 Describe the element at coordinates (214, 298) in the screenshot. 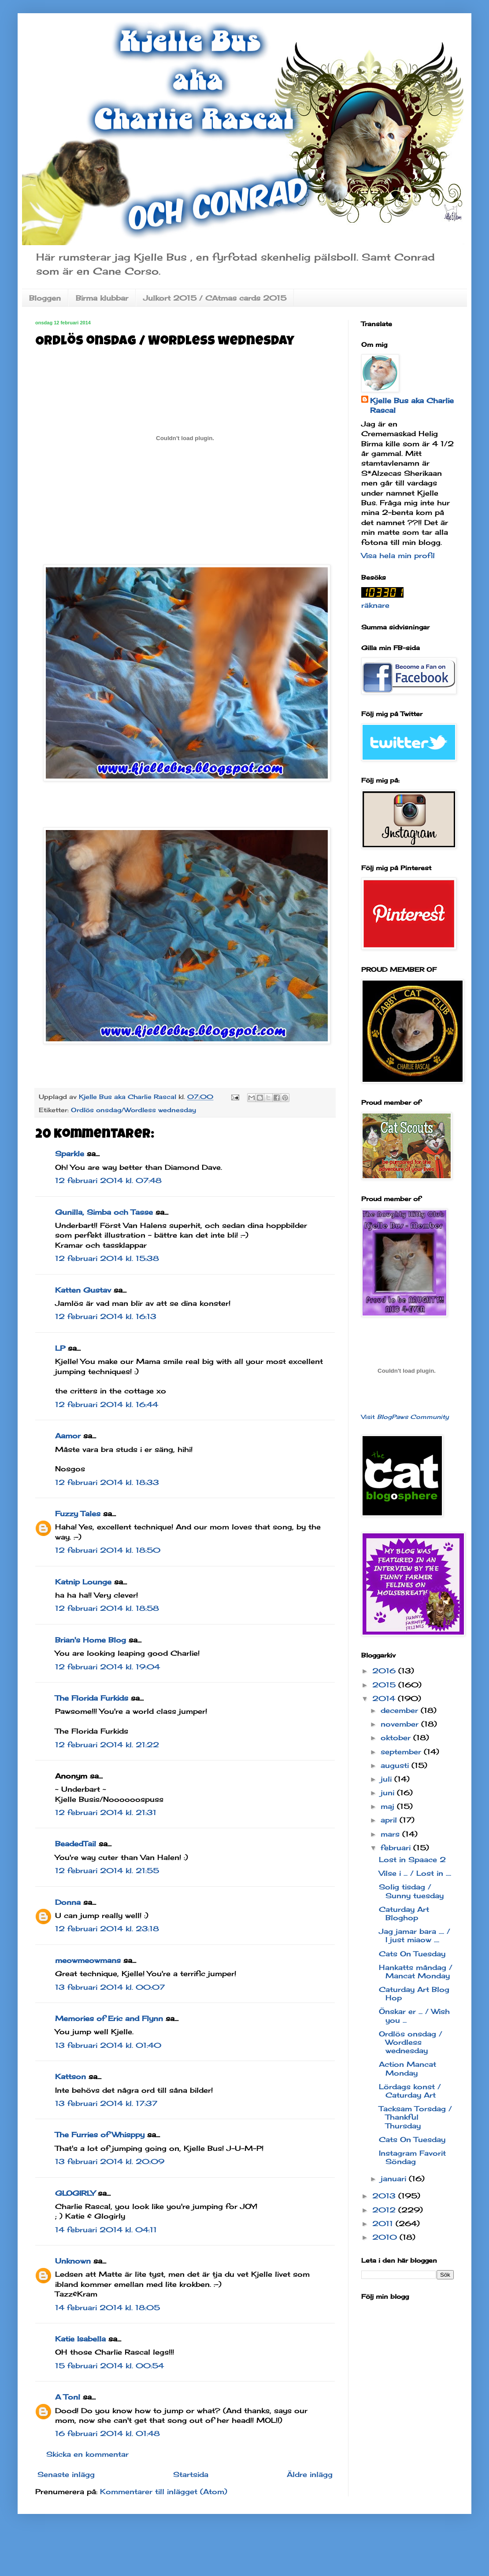

I see `Julkort 2015 / CAtmas cards 2015` at that location.